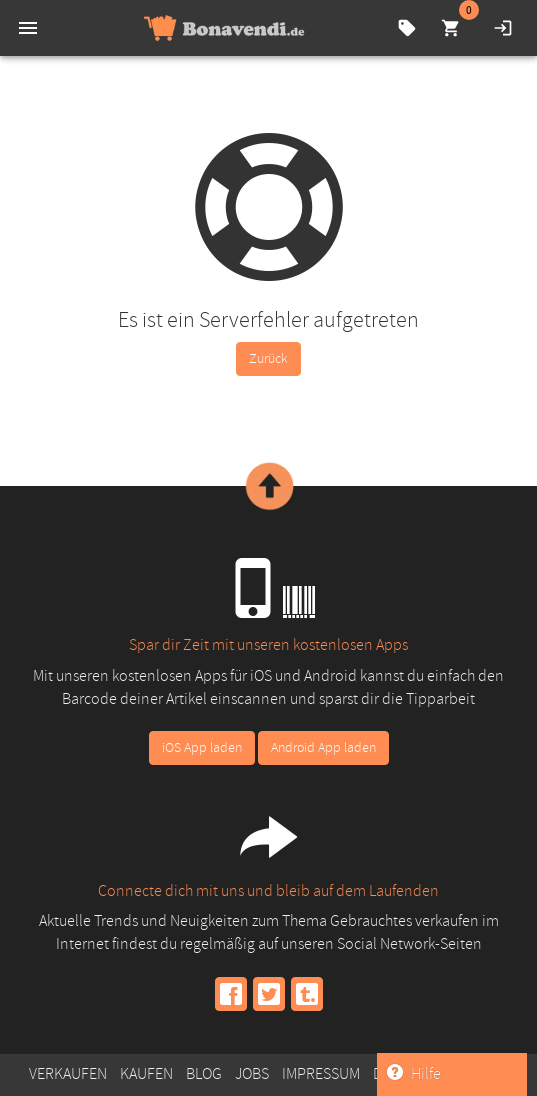  Describe the element at coordinates (204, 1074) in the screenshot. I see `Blog` at that location.